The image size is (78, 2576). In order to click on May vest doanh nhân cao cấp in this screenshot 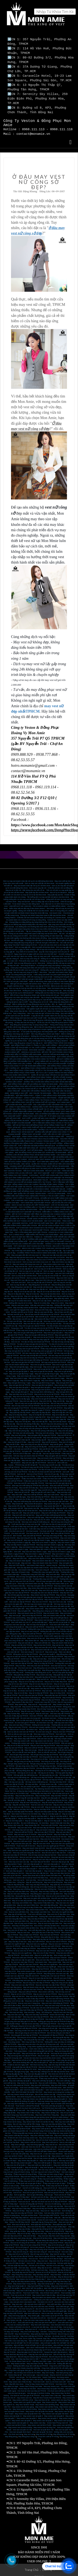, I will do `click(56, 1605)`.